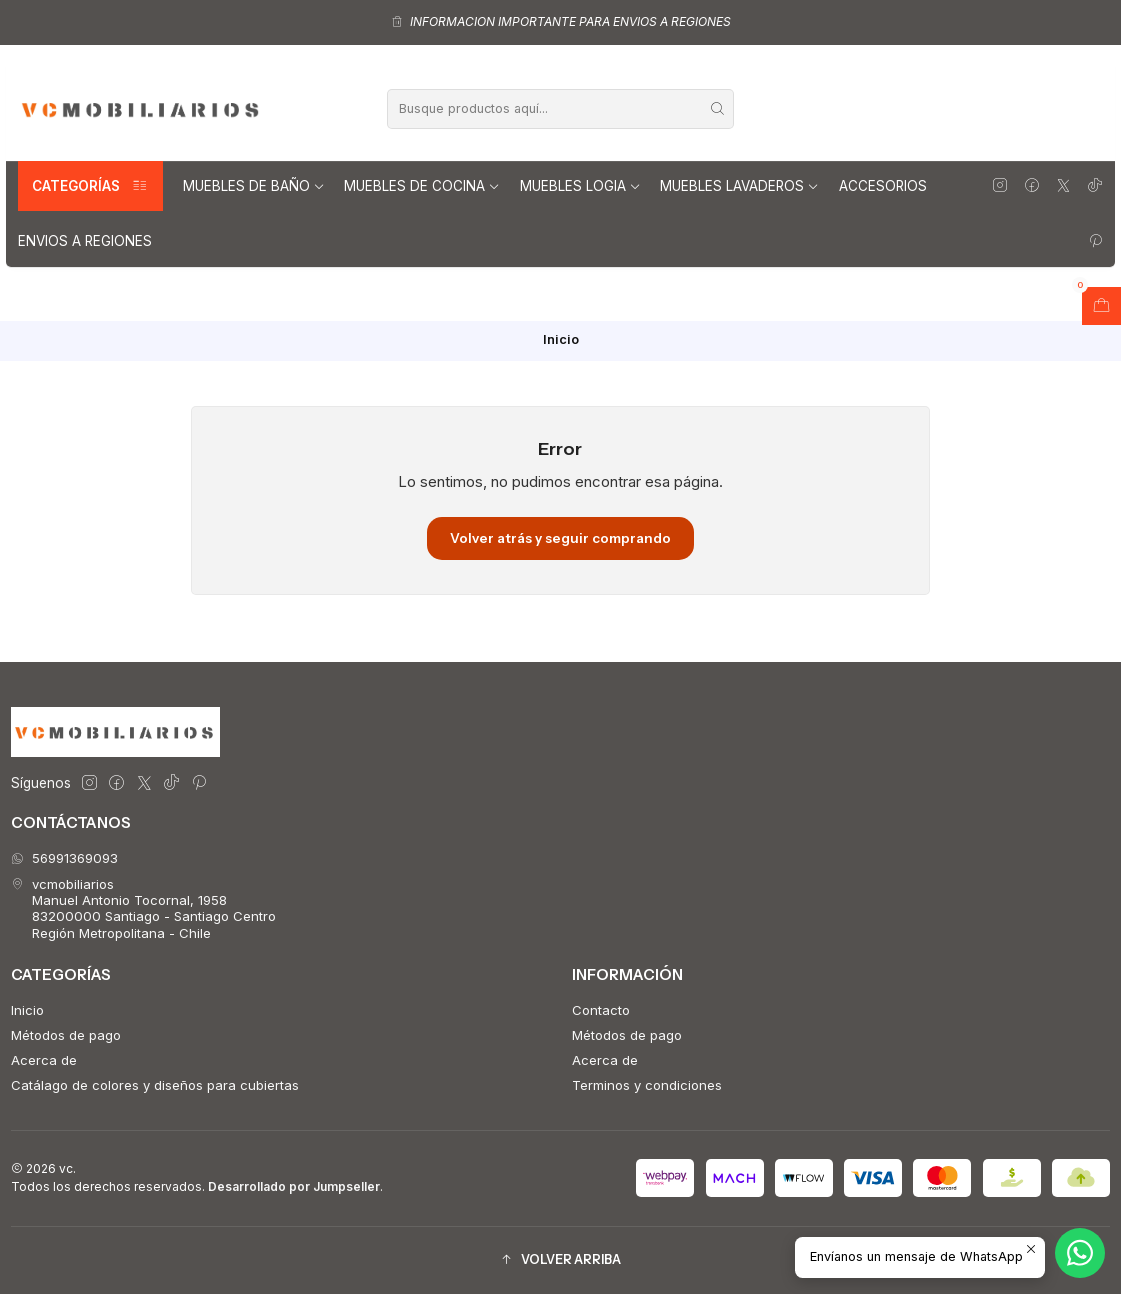  I want to click on [Abrir carro], so click(1101, 306).